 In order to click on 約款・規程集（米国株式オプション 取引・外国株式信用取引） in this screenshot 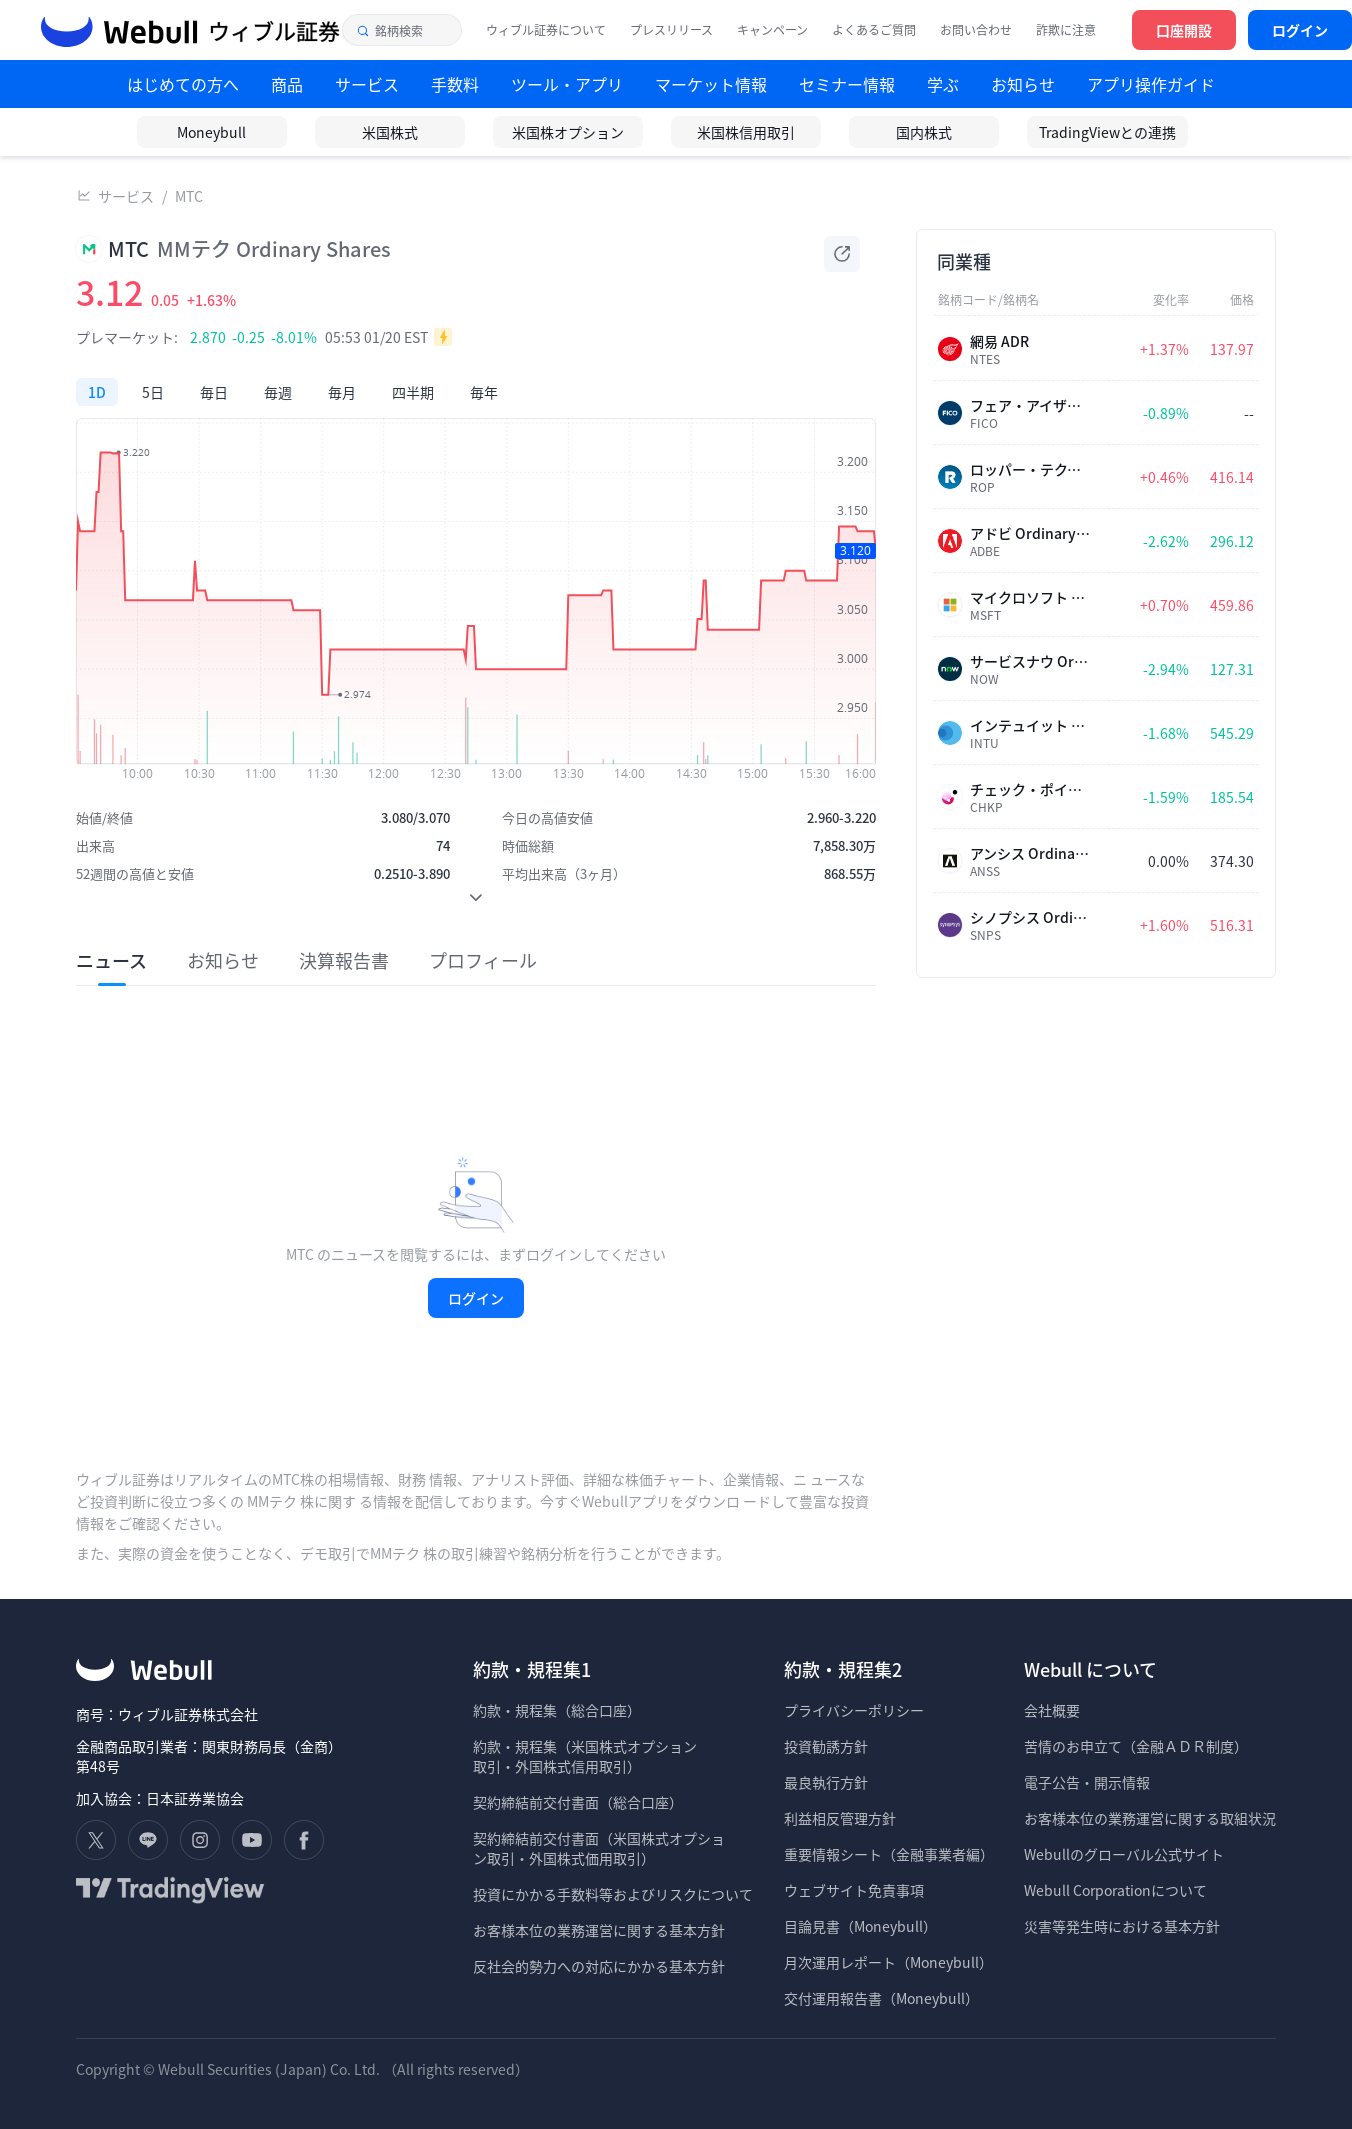, I will do `click(585, 1756)`.